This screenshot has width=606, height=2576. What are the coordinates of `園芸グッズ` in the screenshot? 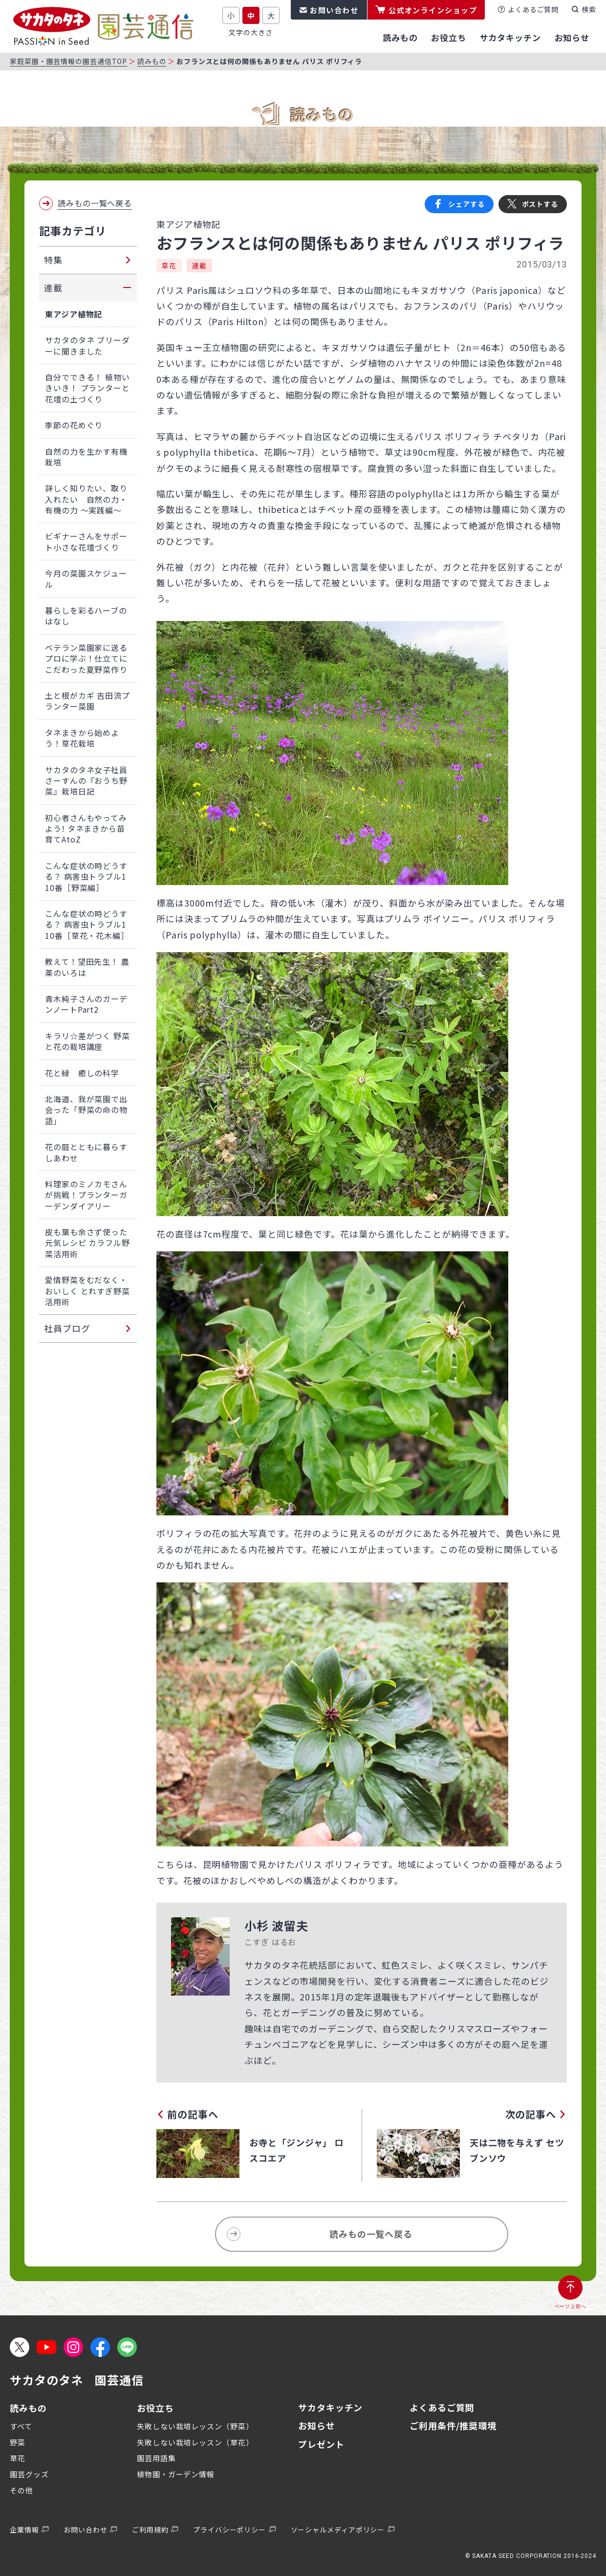 It's located at (29, 2474).